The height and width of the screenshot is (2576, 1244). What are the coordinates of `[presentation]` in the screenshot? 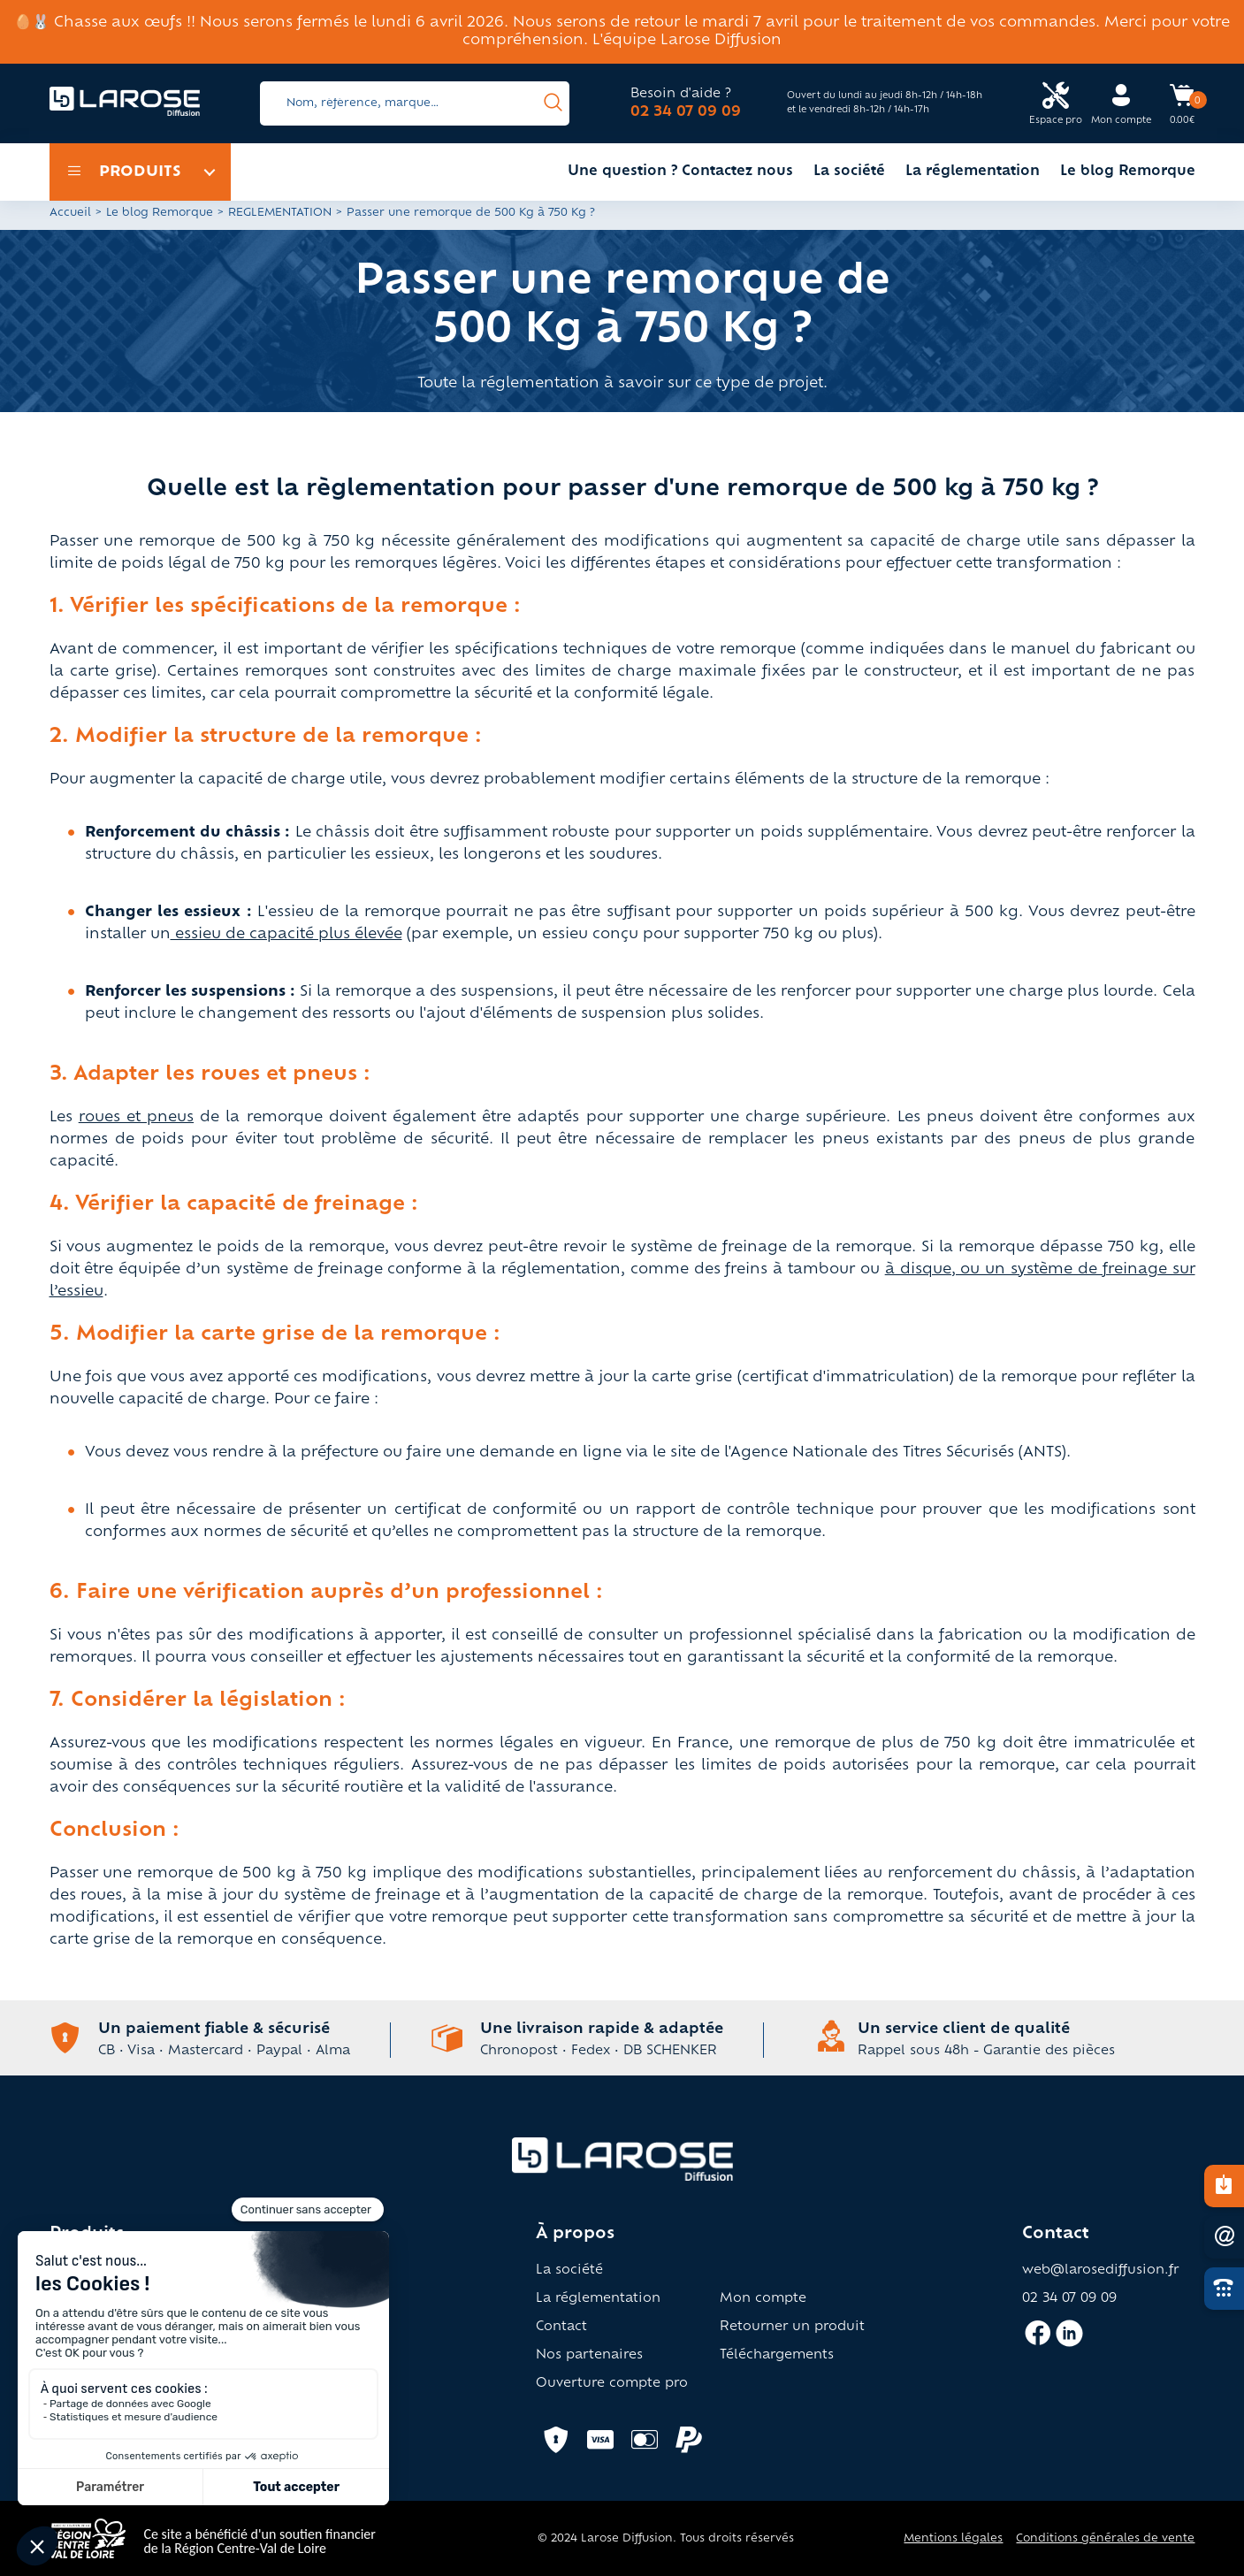 It's located at (553, 103).